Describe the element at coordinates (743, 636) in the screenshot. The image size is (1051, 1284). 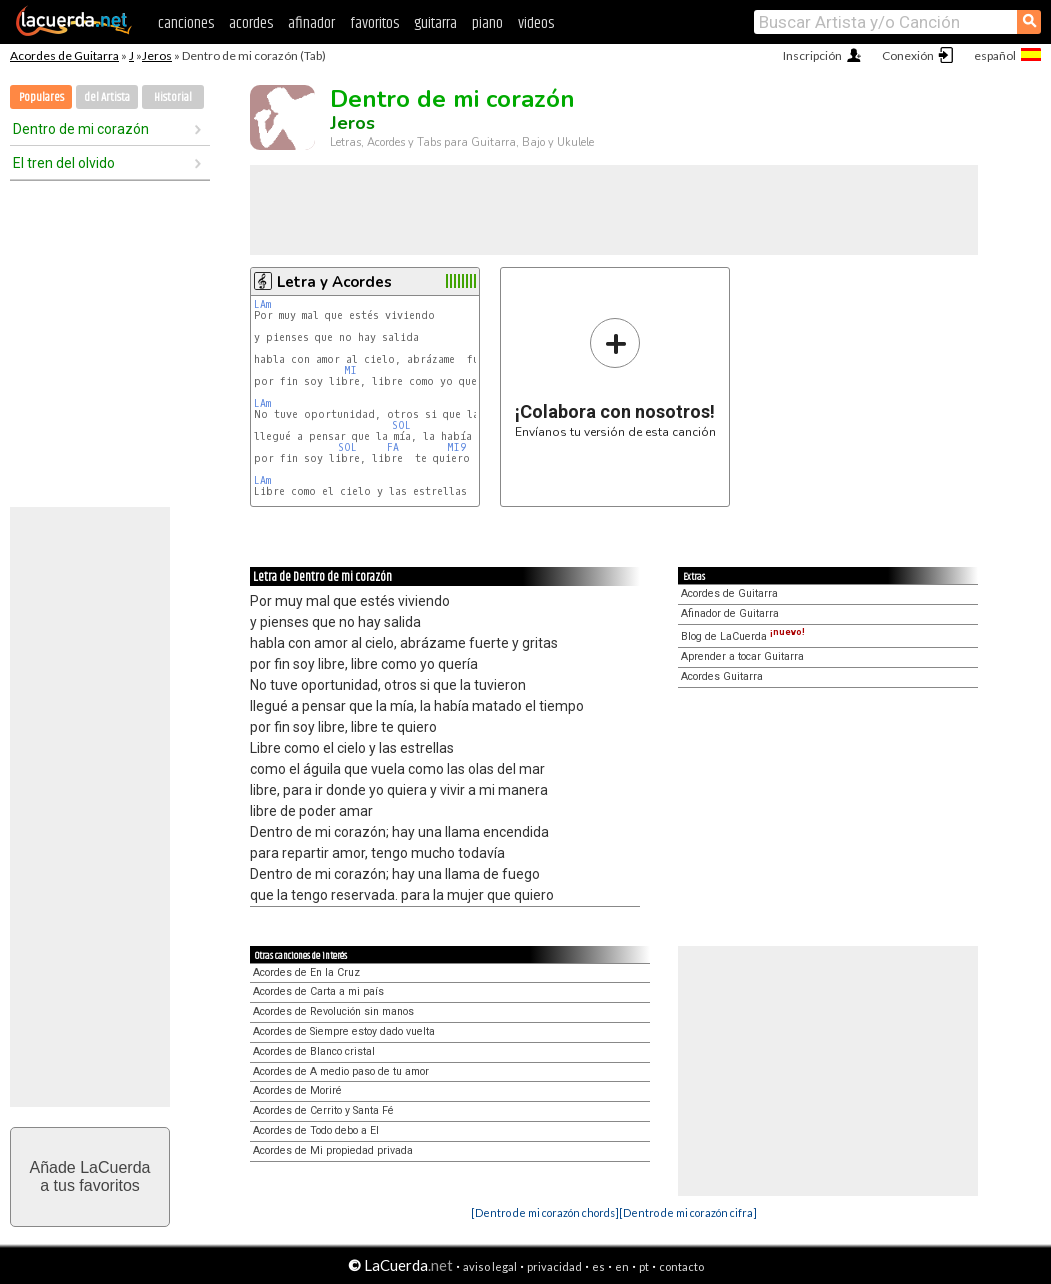
I see `Blog de LaCuerda` at that location.